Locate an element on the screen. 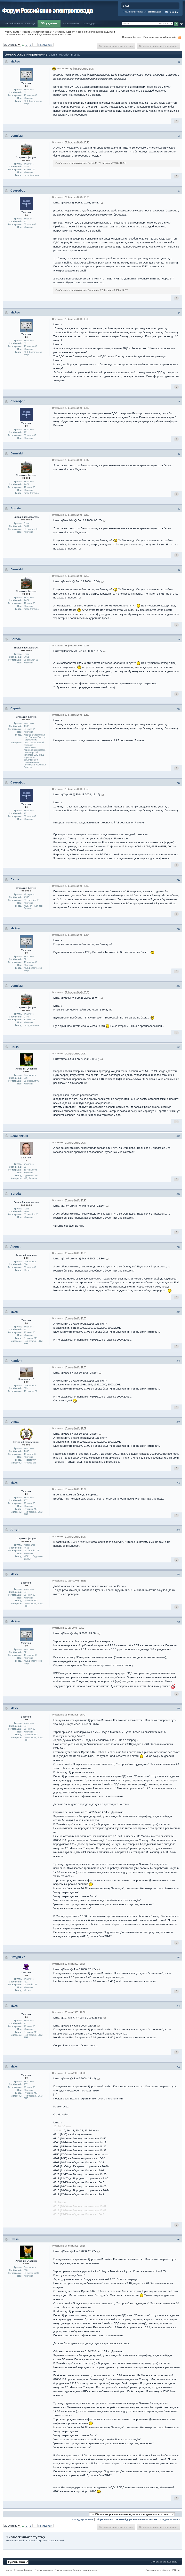  #16 is located at coordinates (178, 1136).